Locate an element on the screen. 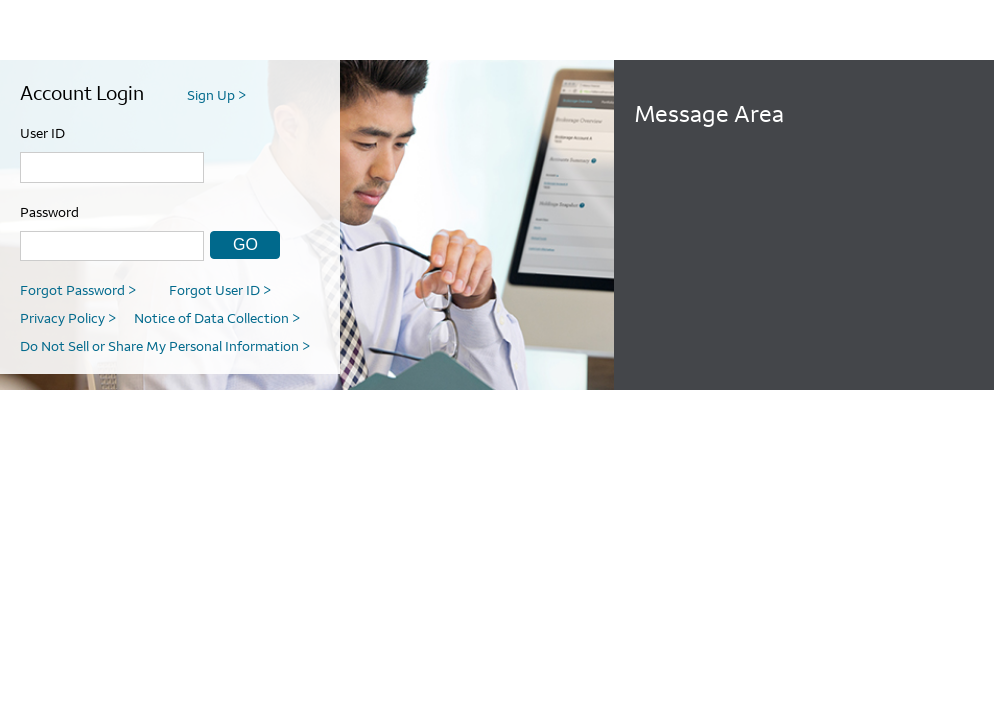 This screenshot has height=720, width=994. Password is located at coordinates (49, 212).